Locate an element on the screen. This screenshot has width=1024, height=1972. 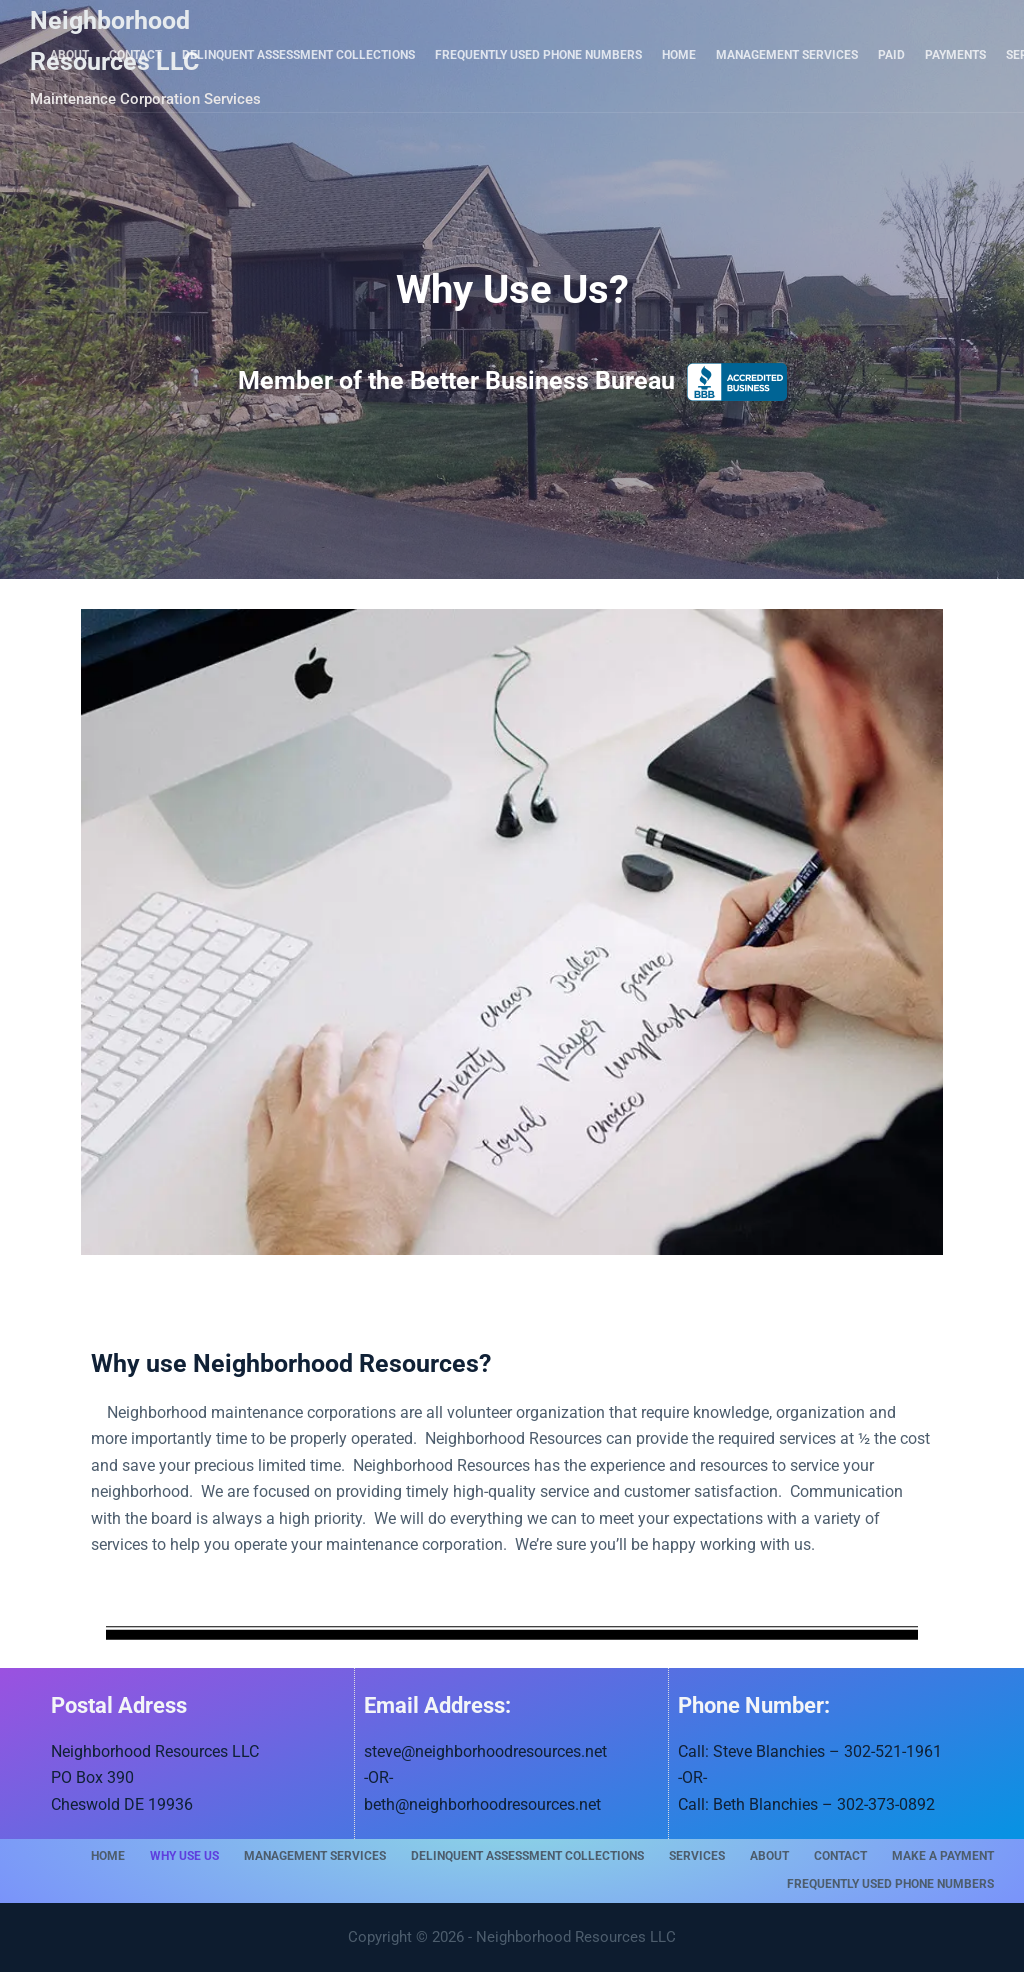
Frequently Used Phone Numbers is located at coordinates (538, 55).